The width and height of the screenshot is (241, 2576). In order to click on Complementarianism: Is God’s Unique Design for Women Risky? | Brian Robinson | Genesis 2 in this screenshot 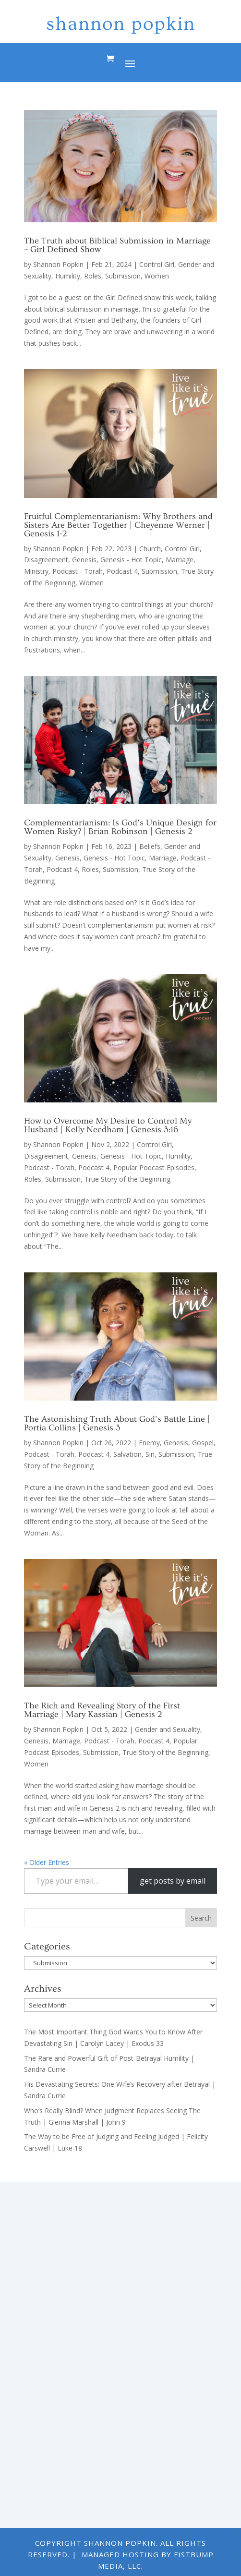, I will do `click(120, 827)`.